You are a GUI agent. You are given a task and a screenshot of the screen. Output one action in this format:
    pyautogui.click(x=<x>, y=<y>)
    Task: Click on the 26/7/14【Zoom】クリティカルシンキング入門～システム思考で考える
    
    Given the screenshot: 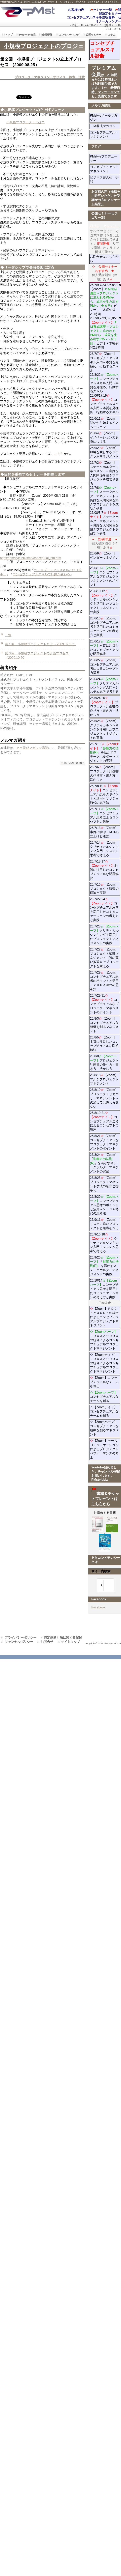 What is the action you would take?
    pyautogui.click(x=104, y=849)
    